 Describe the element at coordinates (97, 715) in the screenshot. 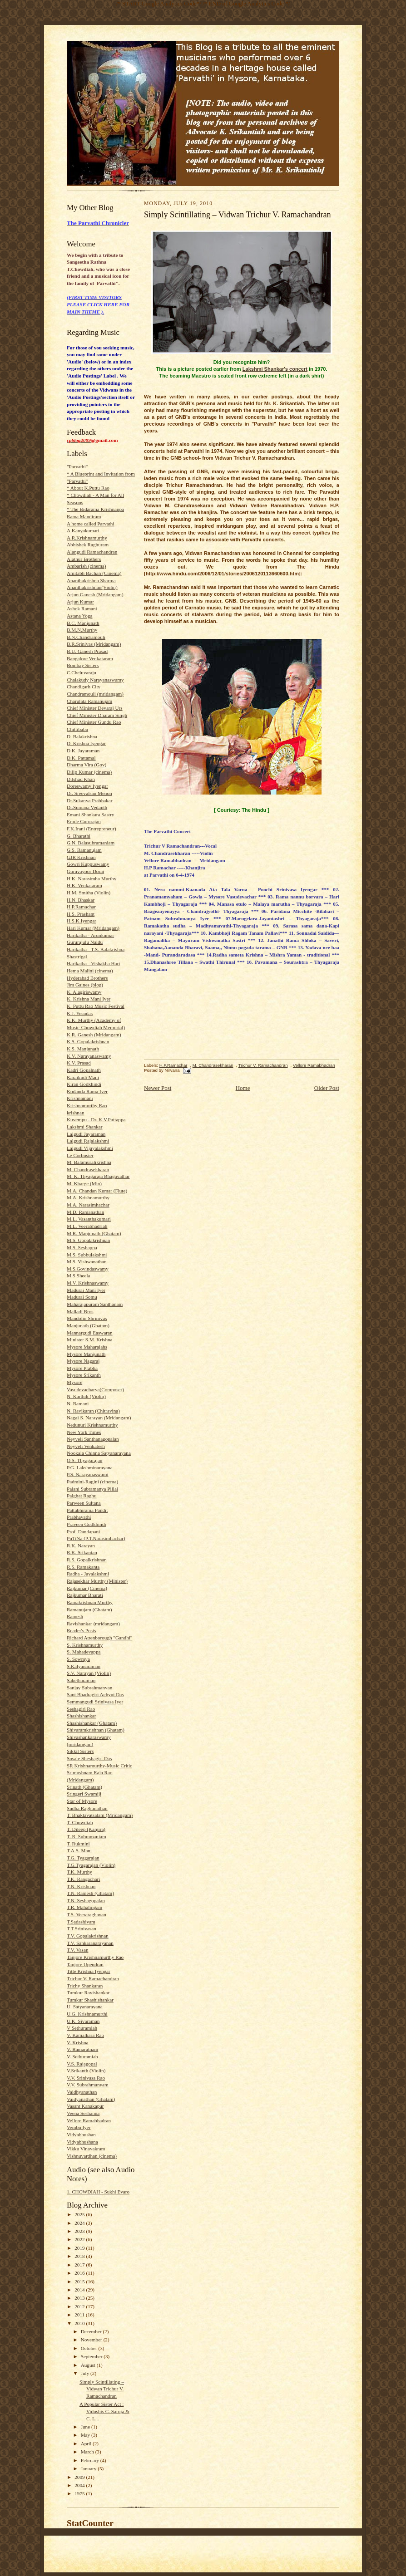

I see `Chief Minister Dharam Singh` at that location.